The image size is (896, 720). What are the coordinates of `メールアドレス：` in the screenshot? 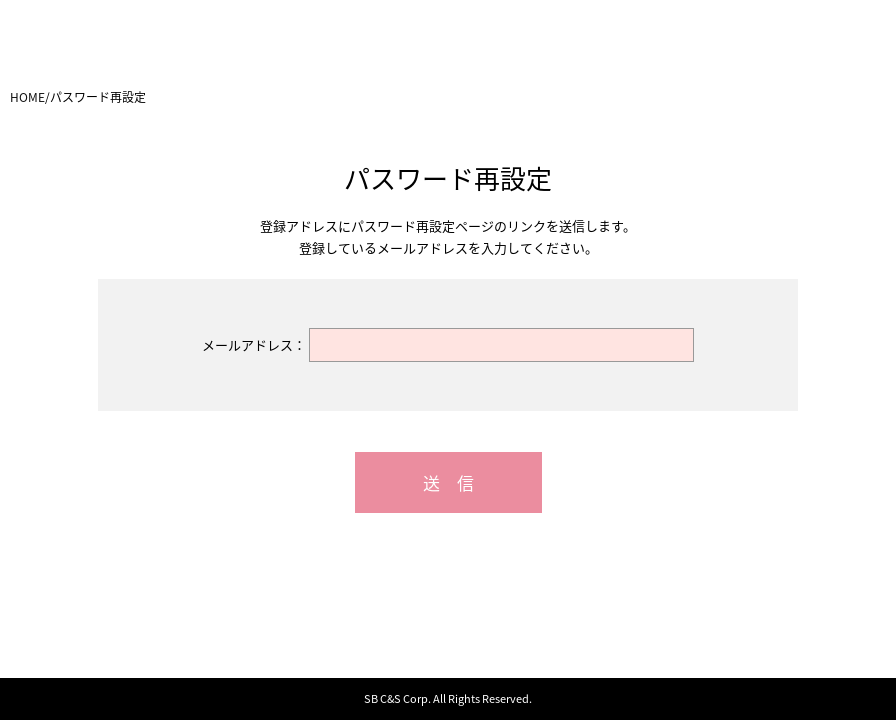 It's located at (254, 344).